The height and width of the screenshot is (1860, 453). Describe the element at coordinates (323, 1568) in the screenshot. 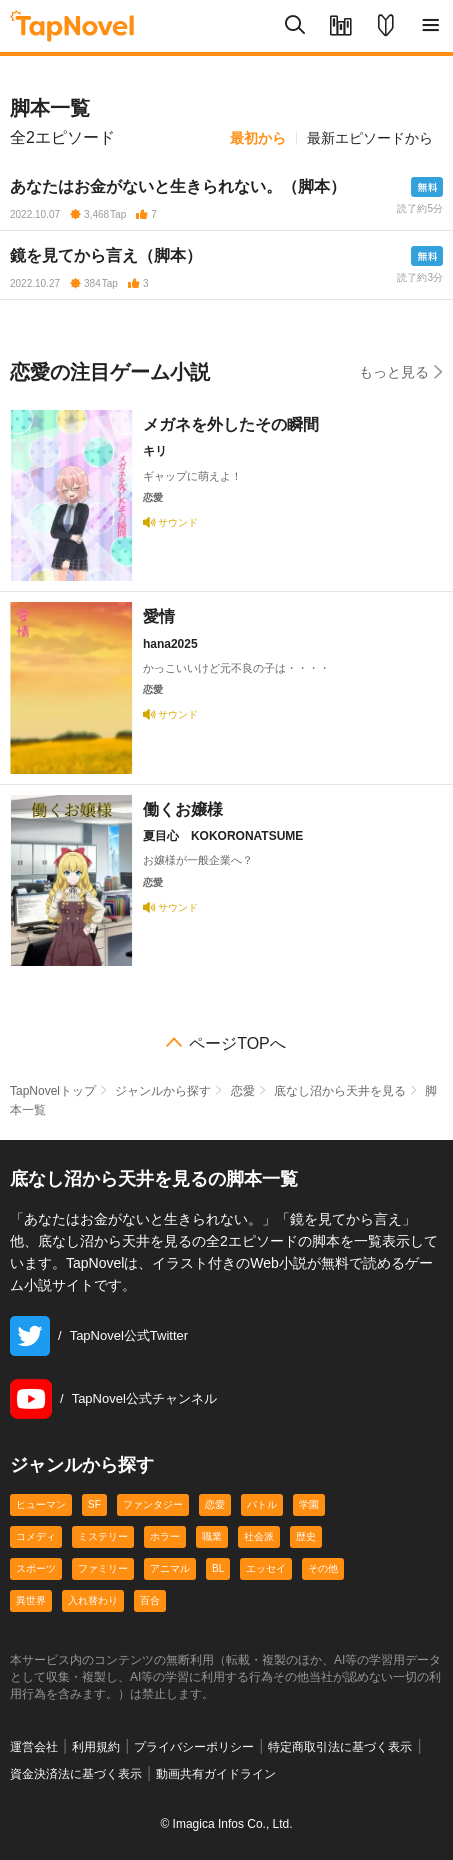

I see `その他` at that location.